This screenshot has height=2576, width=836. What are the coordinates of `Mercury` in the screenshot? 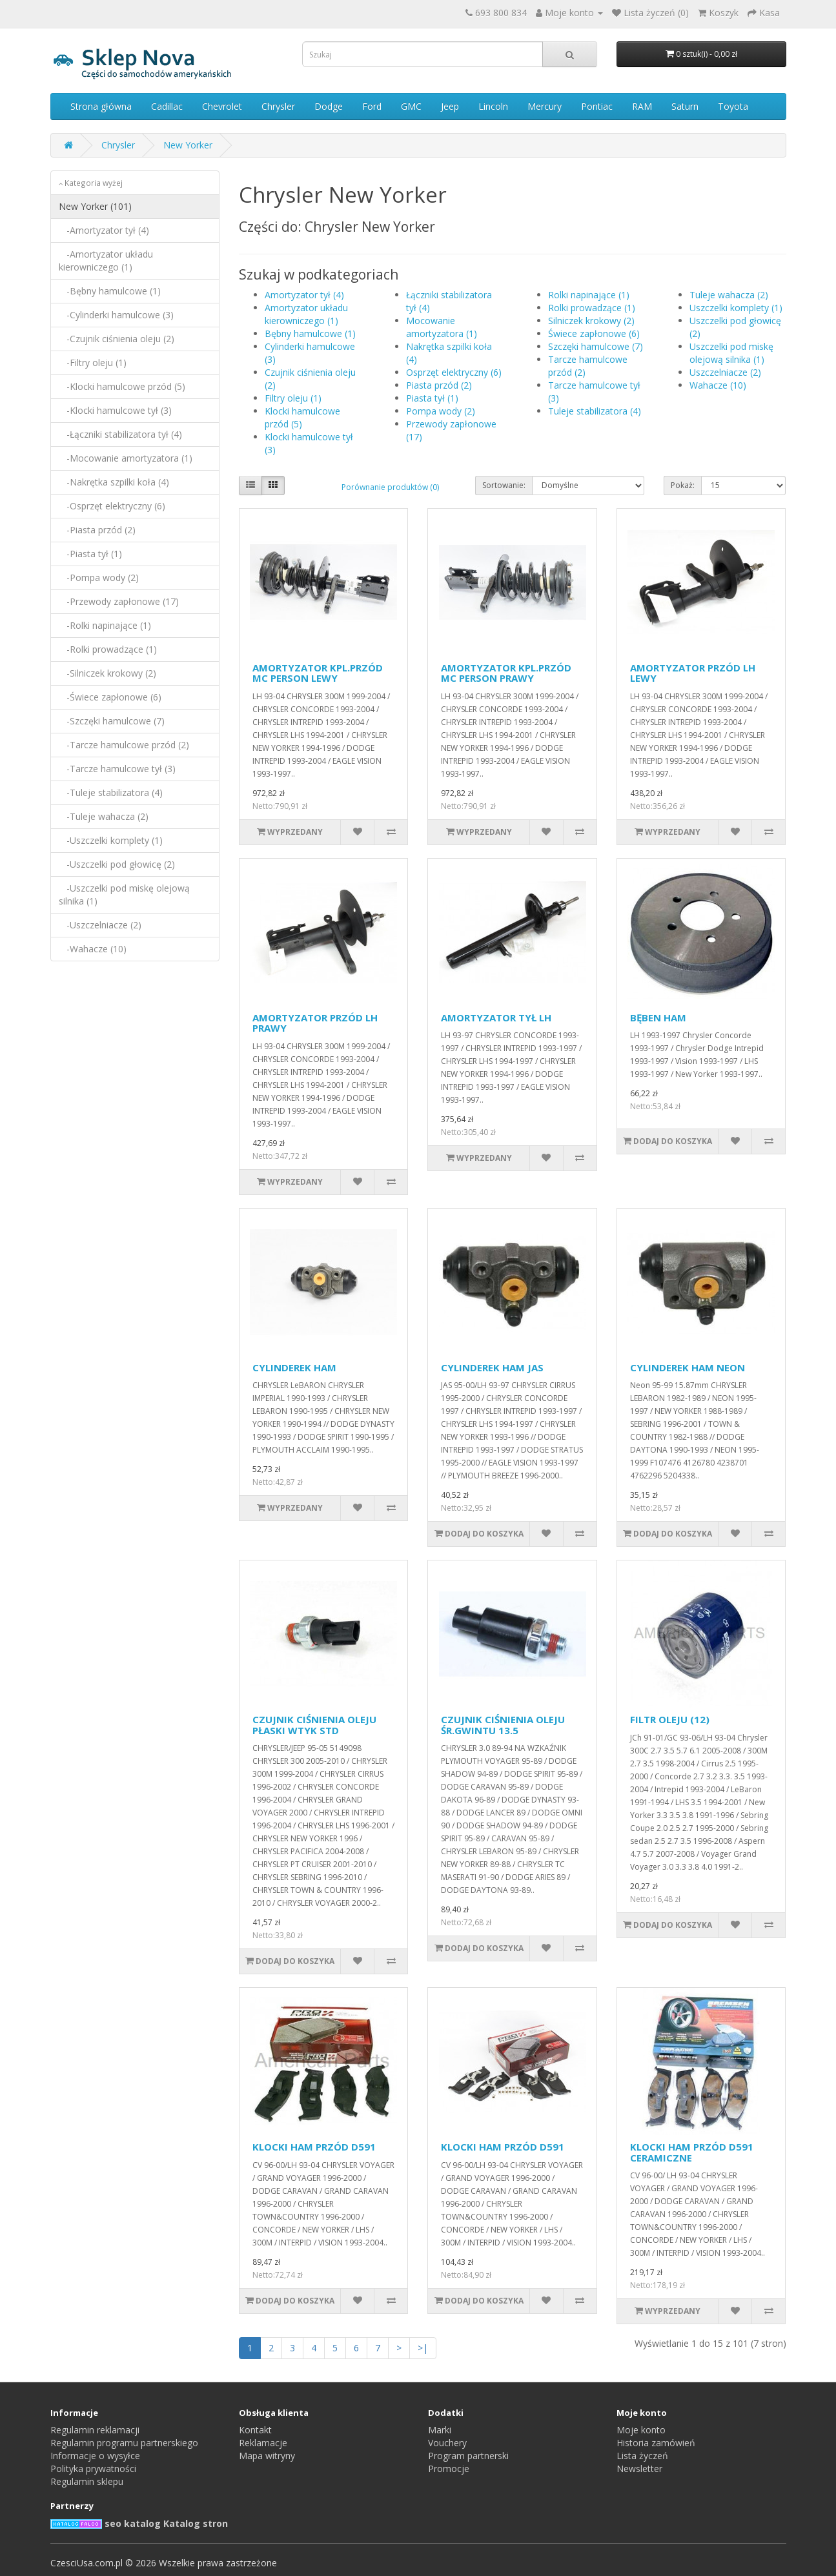 It's located at (544, 106).